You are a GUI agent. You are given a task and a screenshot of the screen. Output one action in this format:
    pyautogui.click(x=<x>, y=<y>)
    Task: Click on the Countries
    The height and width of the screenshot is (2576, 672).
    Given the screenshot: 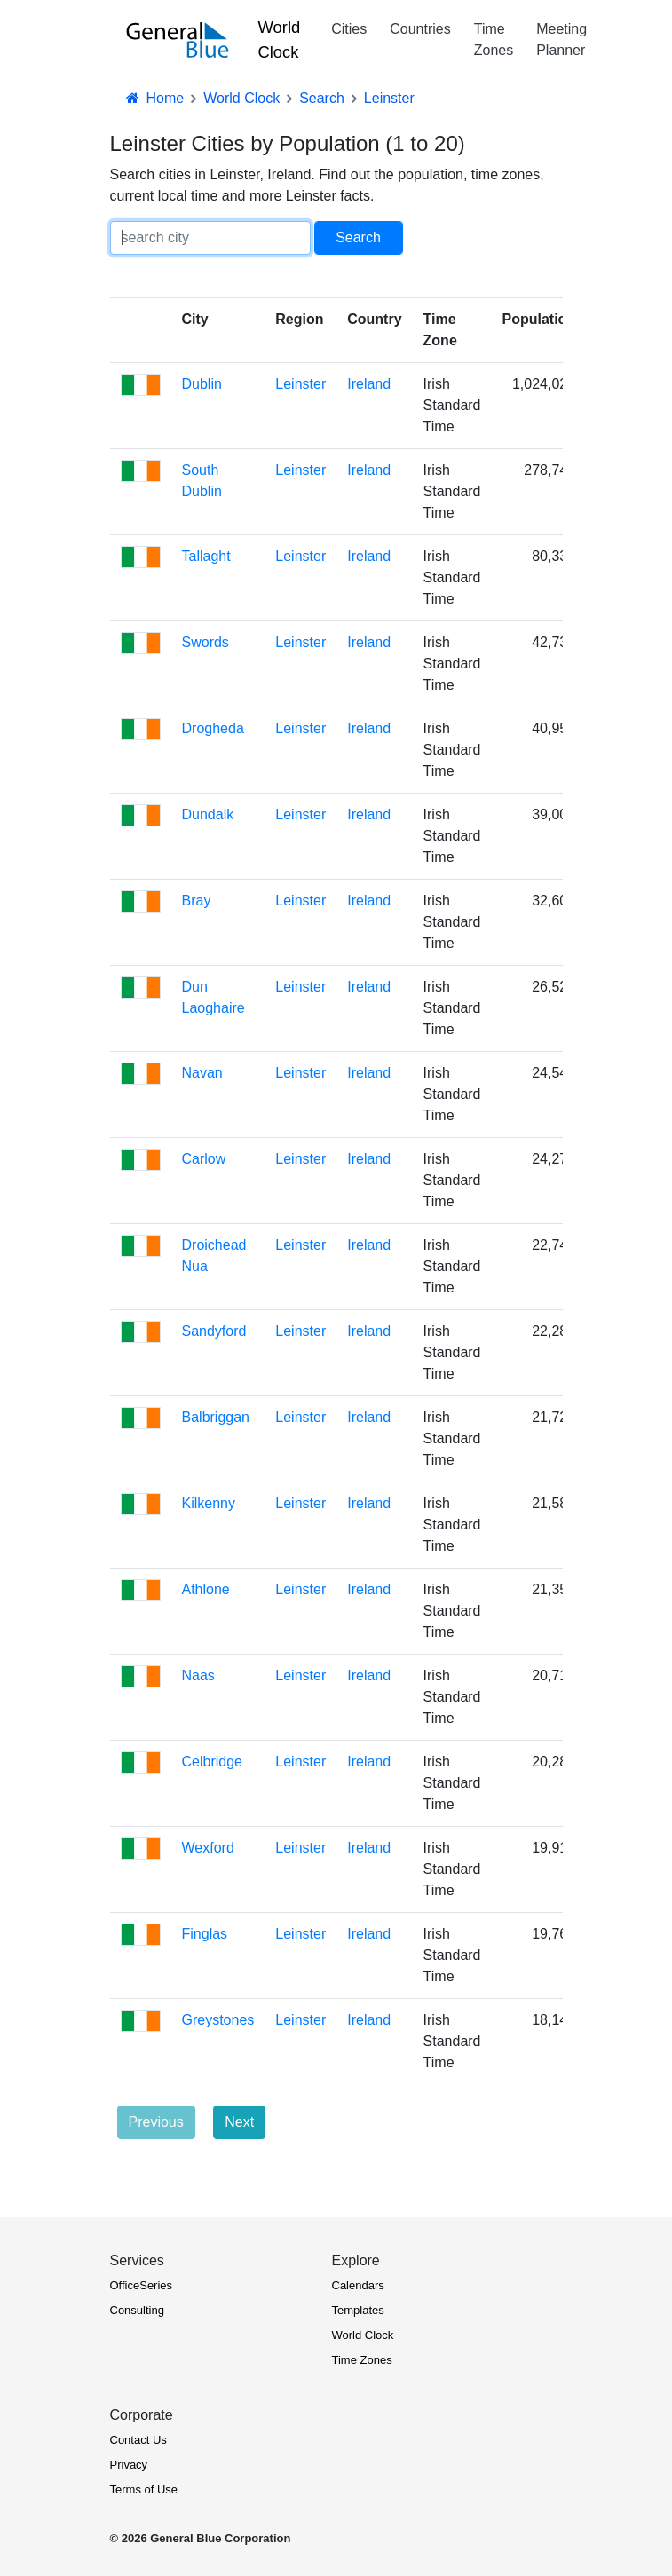 What is the action you would take?
    pyautogui.click(x=420, y=28)
    